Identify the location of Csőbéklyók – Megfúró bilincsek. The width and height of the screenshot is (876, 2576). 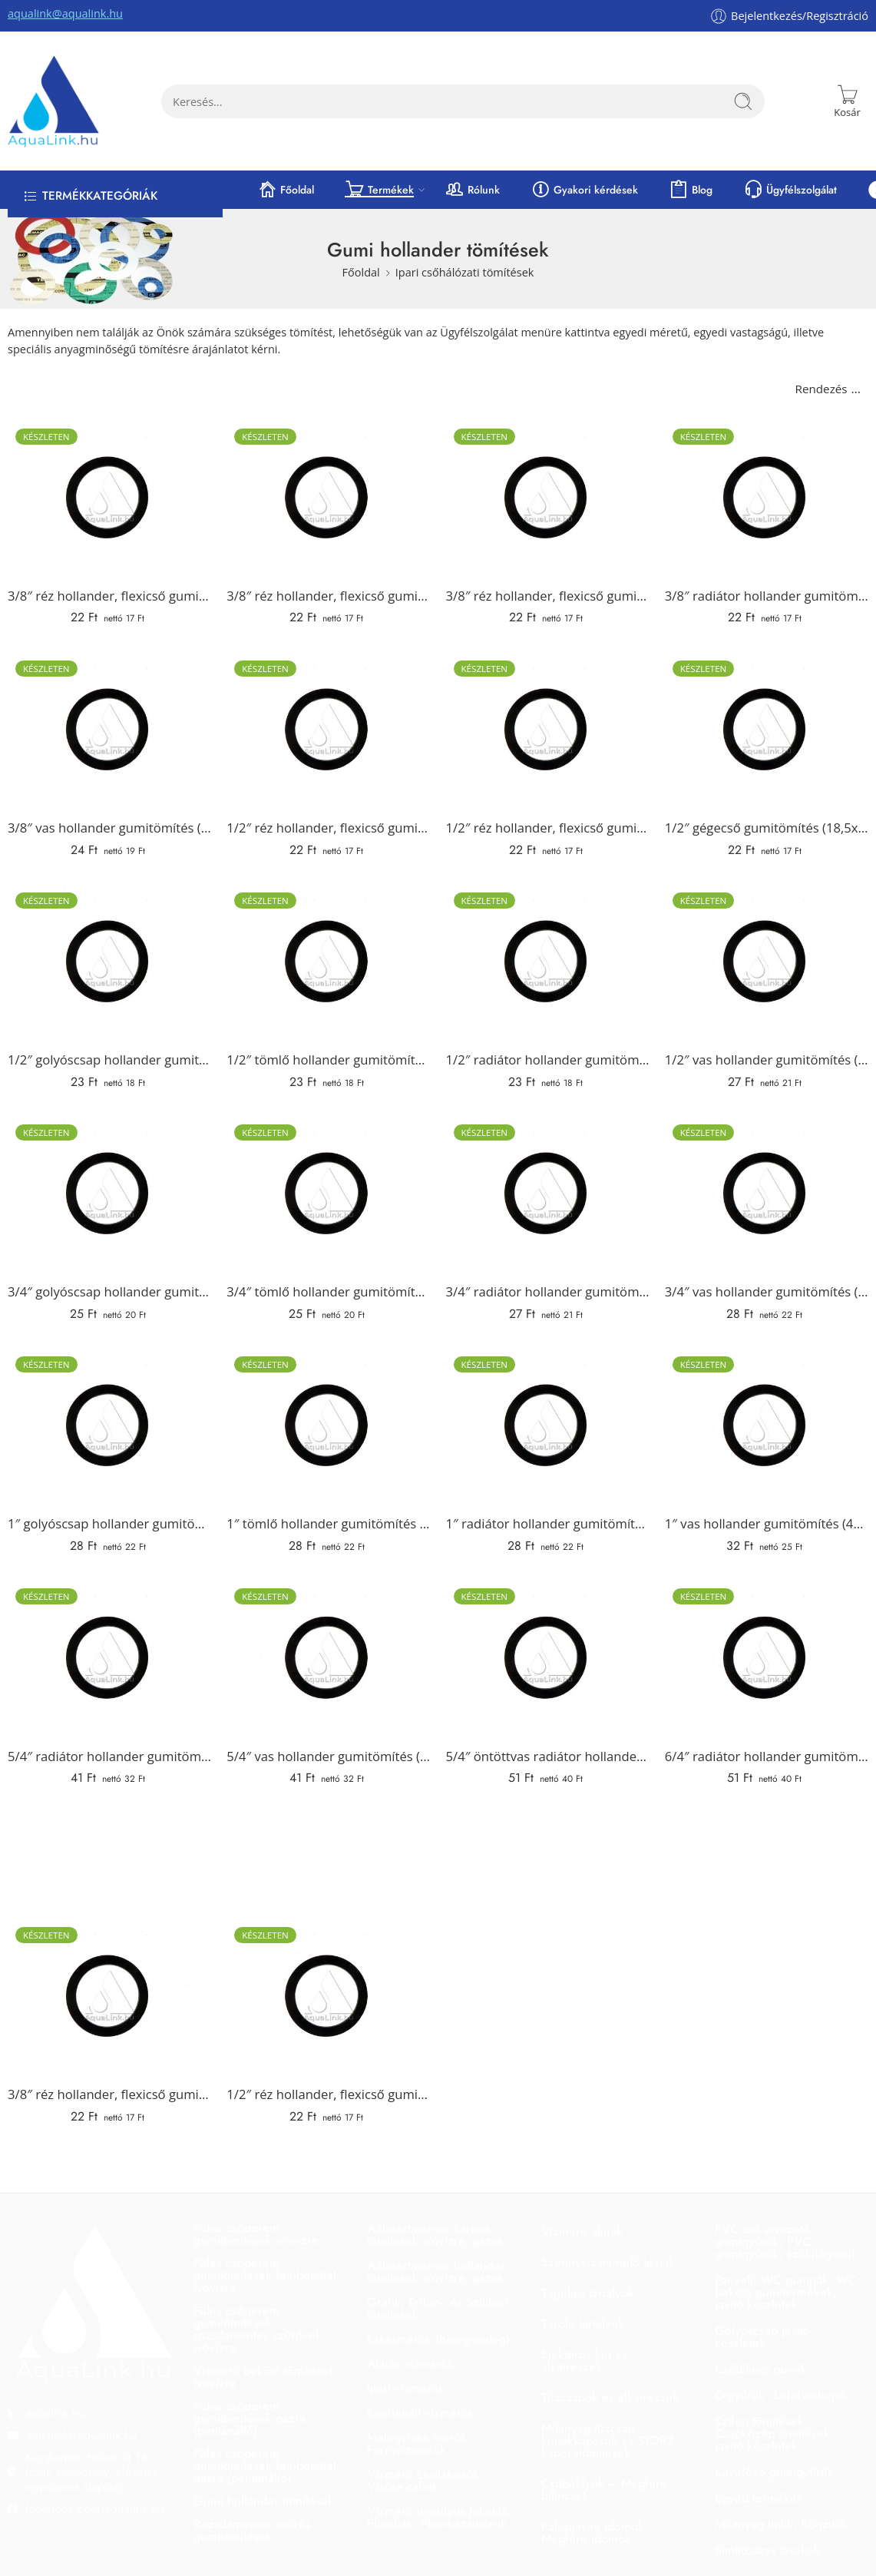
(604, 2490).